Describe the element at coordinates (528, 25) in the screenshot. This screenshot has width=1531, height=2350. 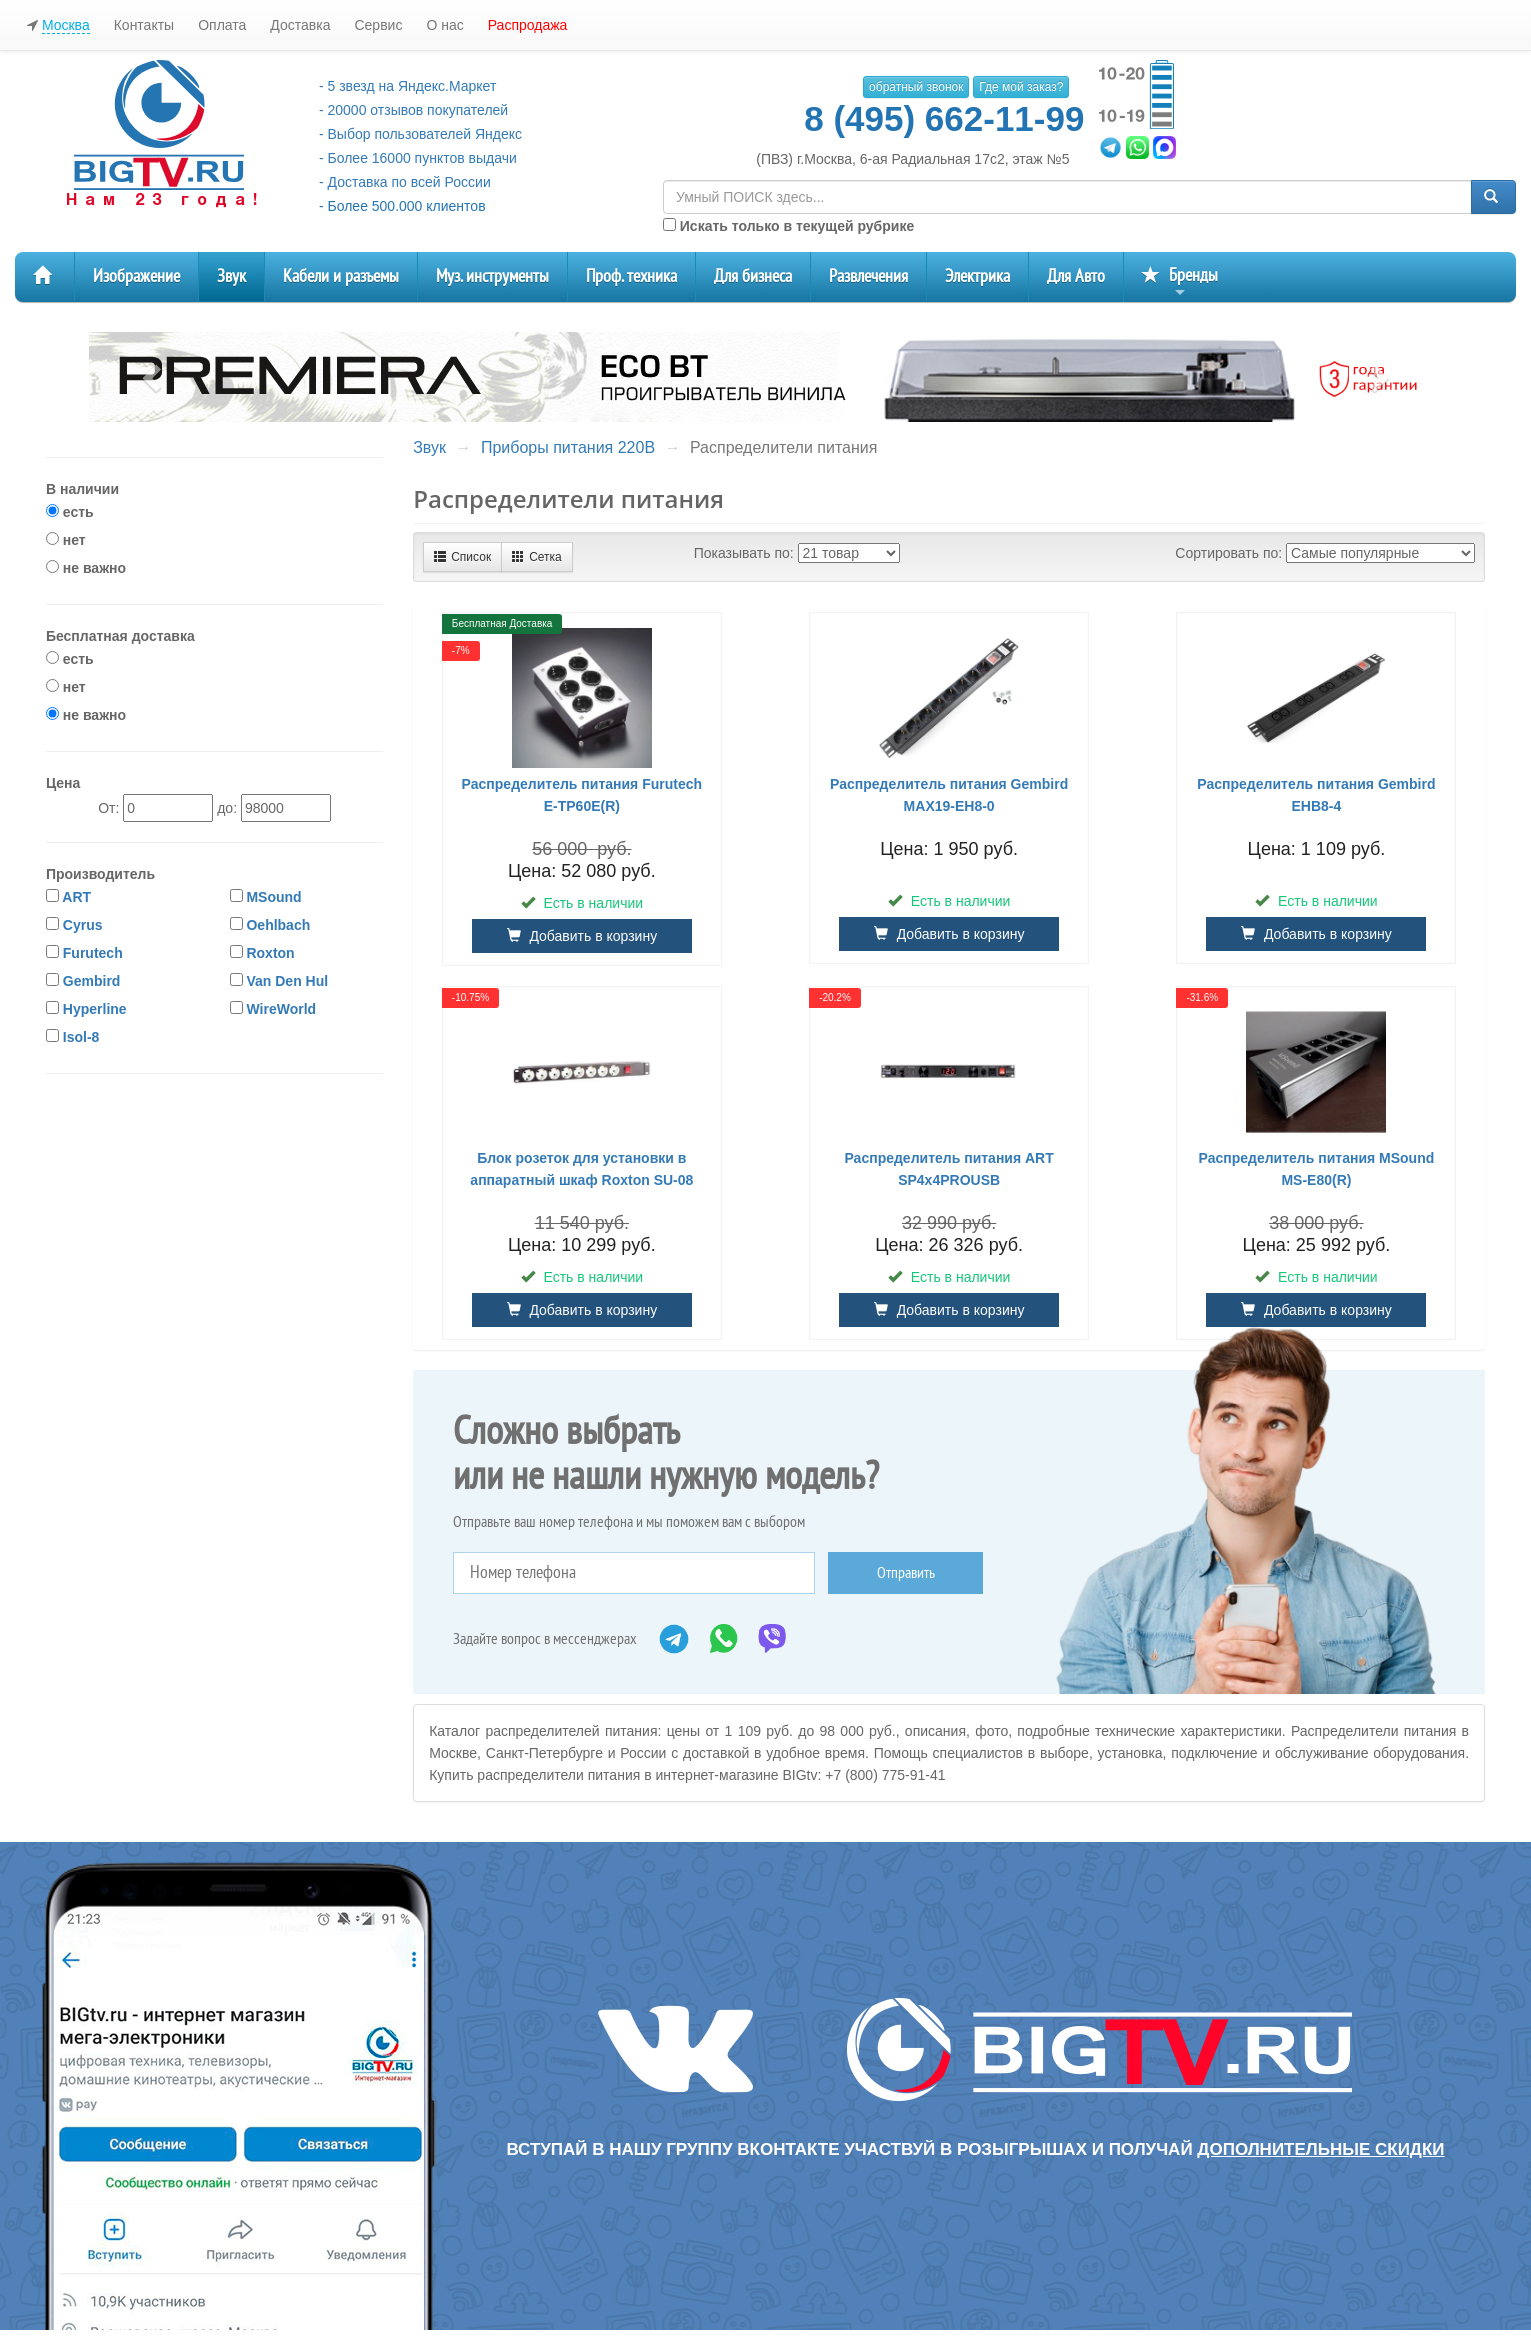
I see `Распродажа` at that location.